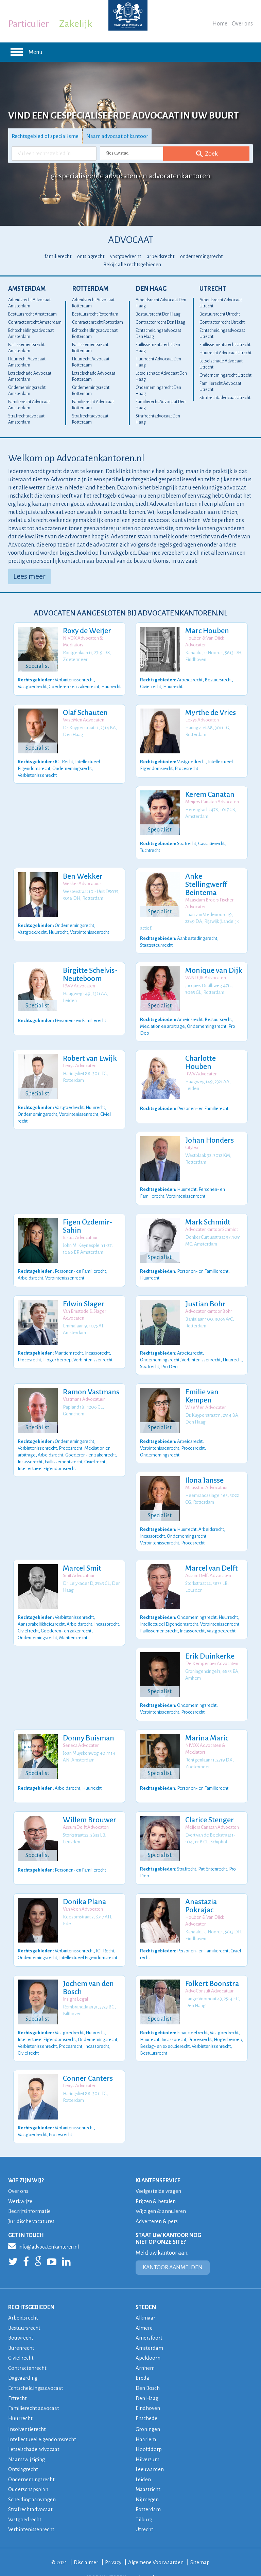  I want to click on Justian Bohr, so click(204, 1296).